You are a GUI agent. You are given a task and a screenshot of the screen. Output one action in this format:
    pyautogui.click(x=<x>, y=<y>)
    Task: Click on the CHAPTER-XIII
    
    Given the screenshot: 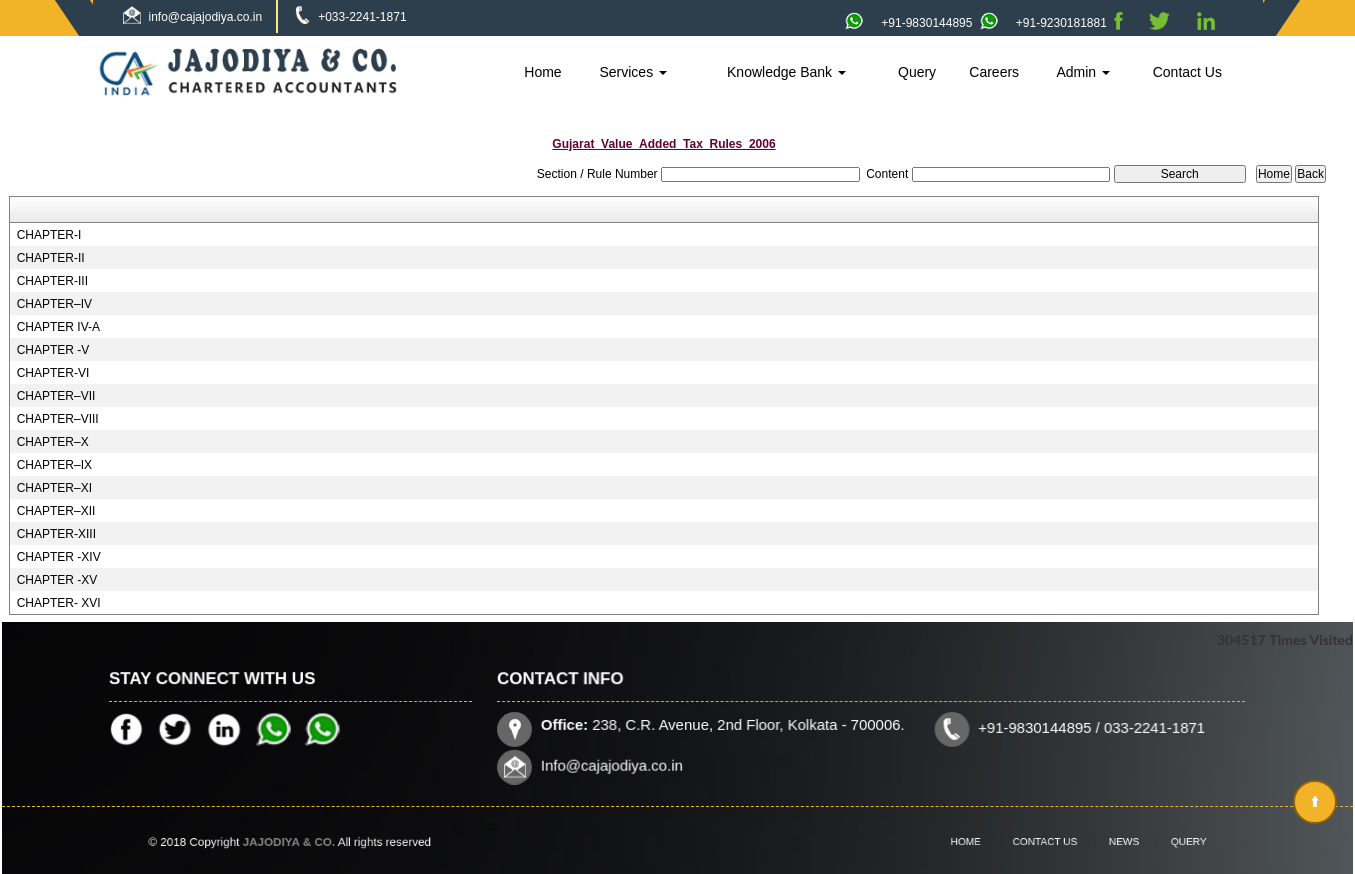 What is the action you would take?
    pyautogui.click(x=56, y=534)
    